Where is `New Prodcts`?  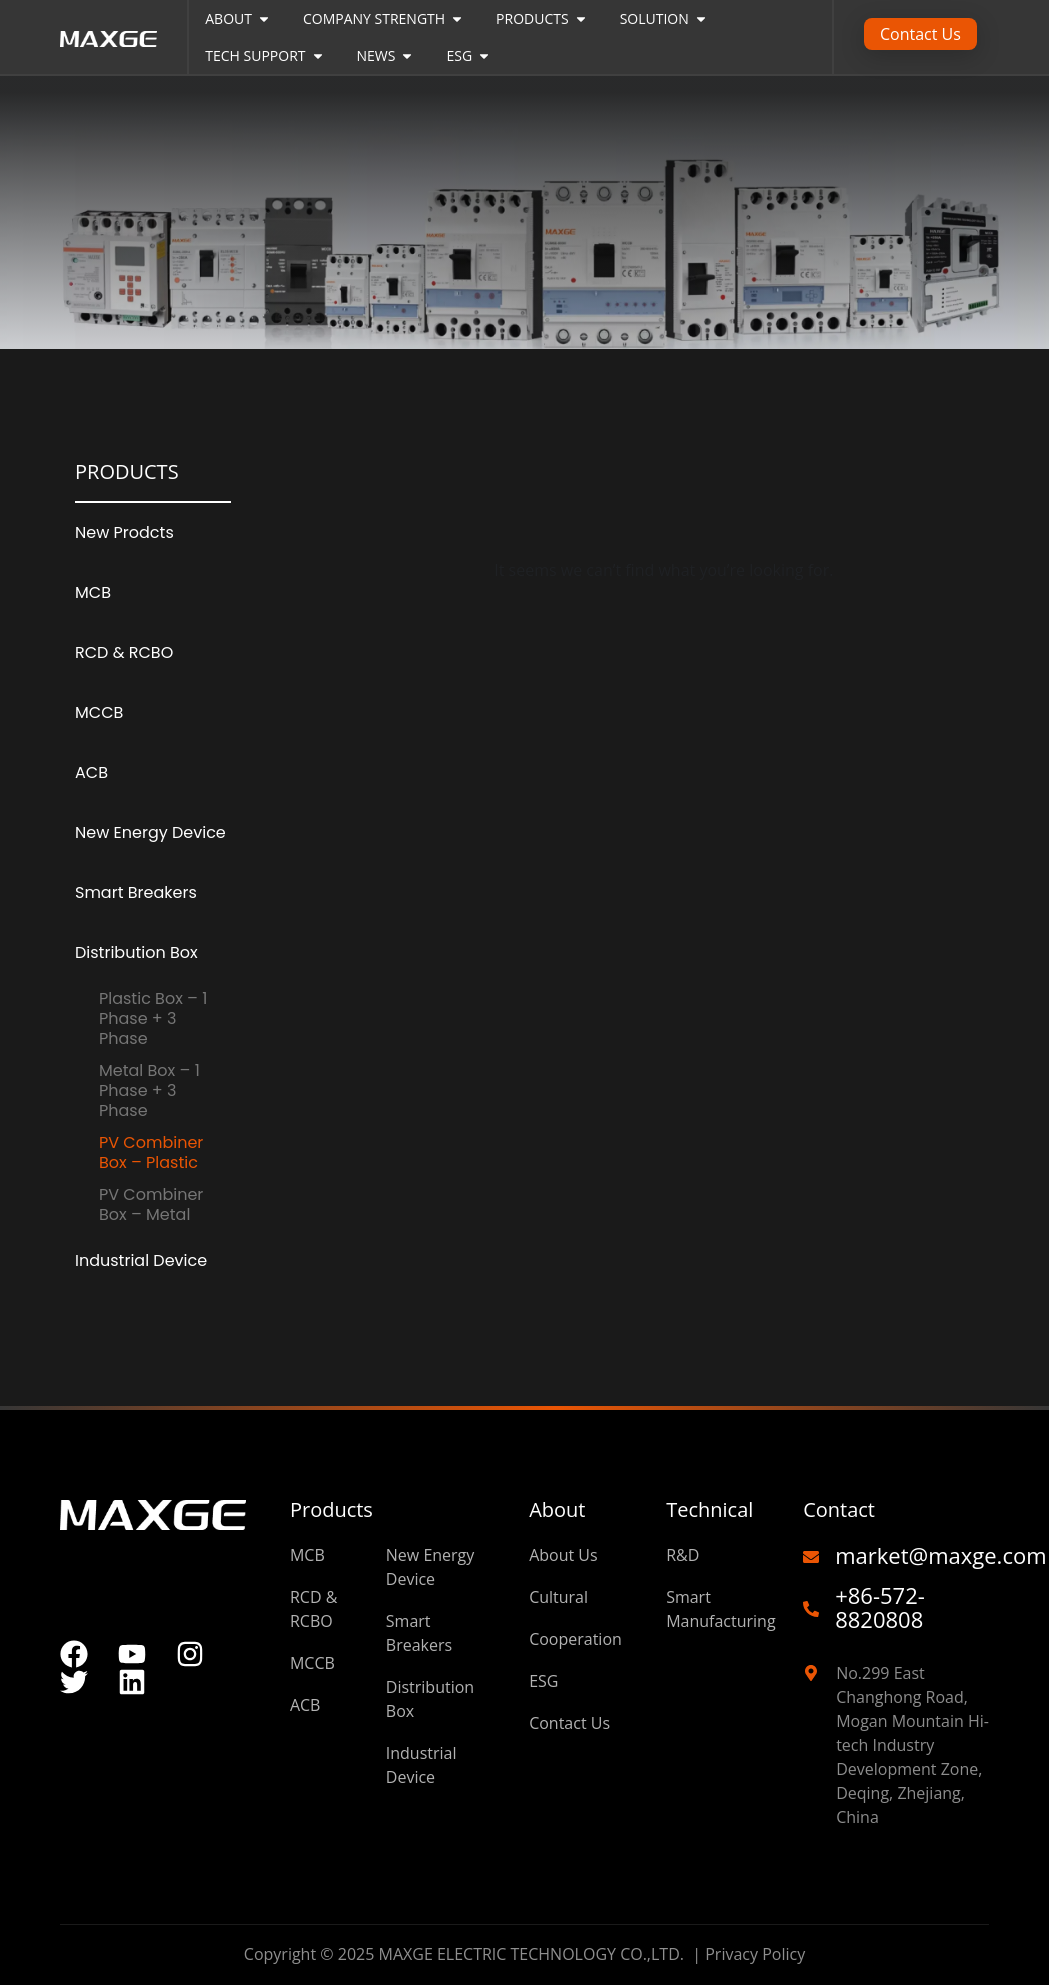 New Prodcts is located at coordinates (124, 532).